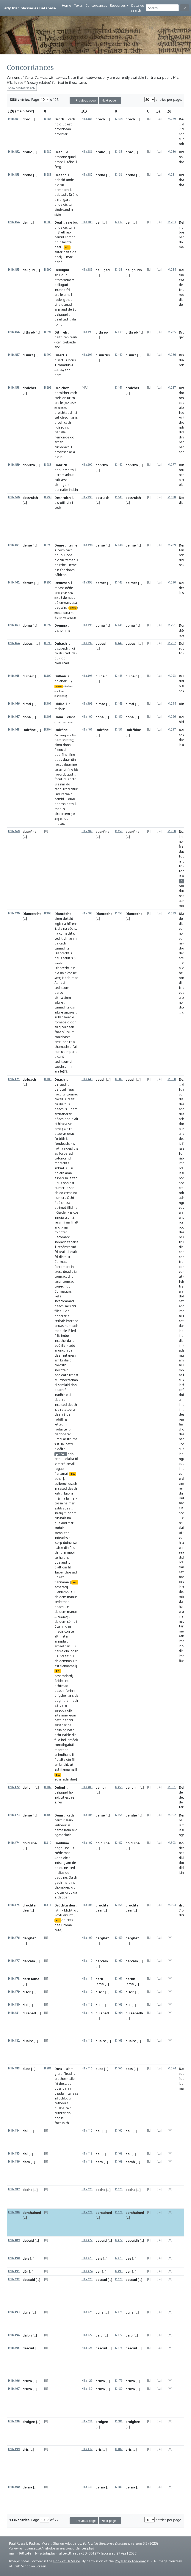  Describe the element at coordinates (58, 982) in the screenshot. I see `Ádna` at that location.